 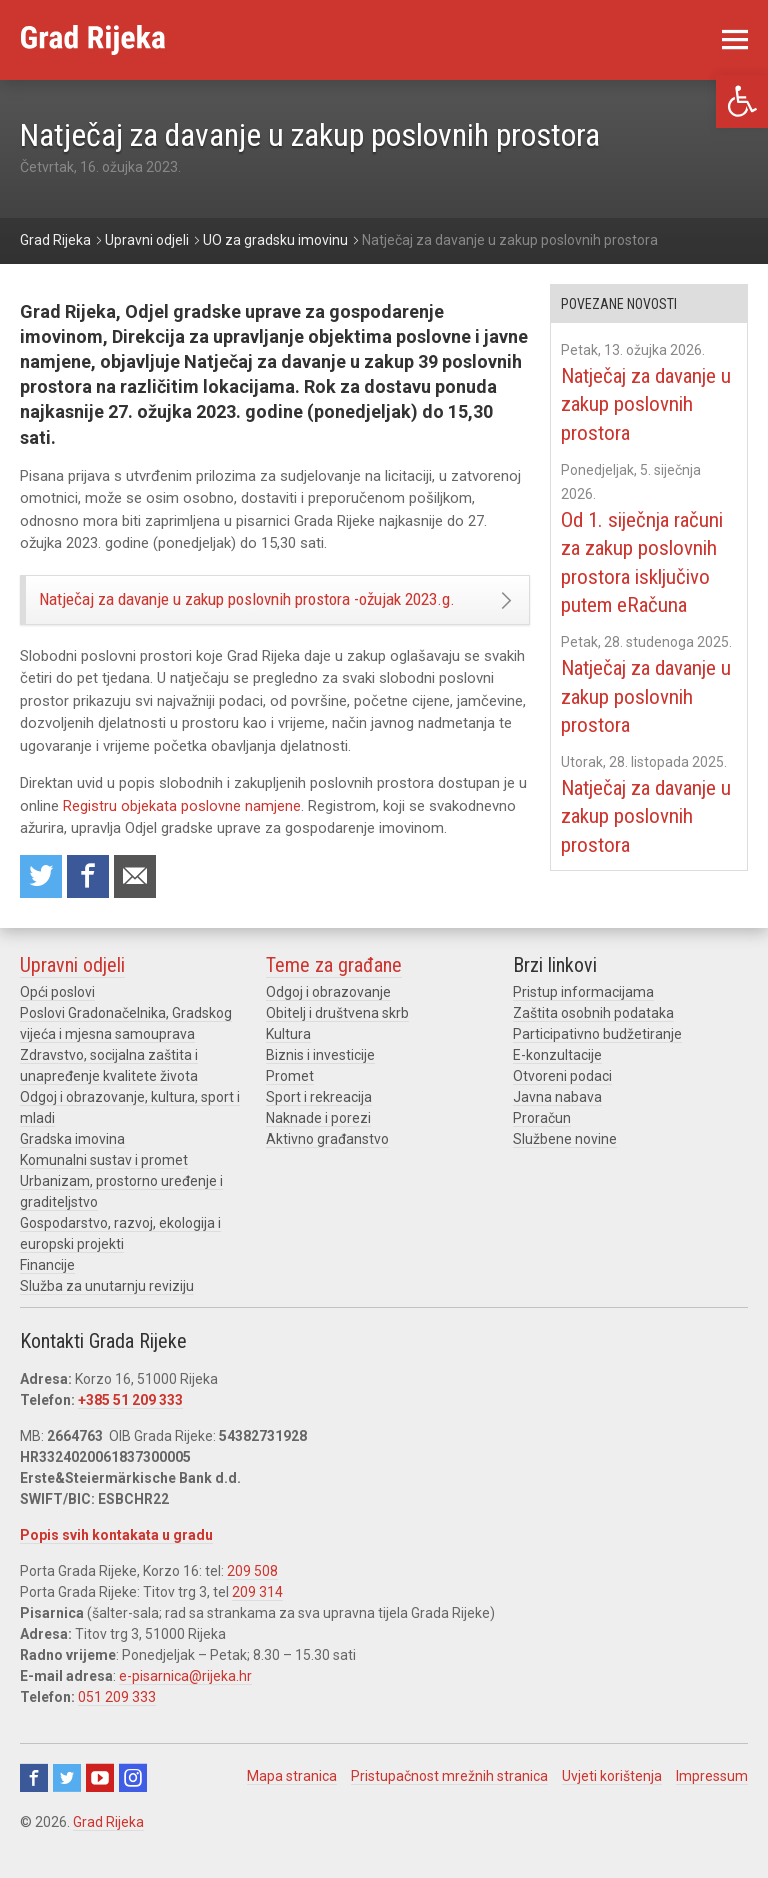 I want to click on Odgoj i obrazovanje [link], so click(x=328, y=1017).